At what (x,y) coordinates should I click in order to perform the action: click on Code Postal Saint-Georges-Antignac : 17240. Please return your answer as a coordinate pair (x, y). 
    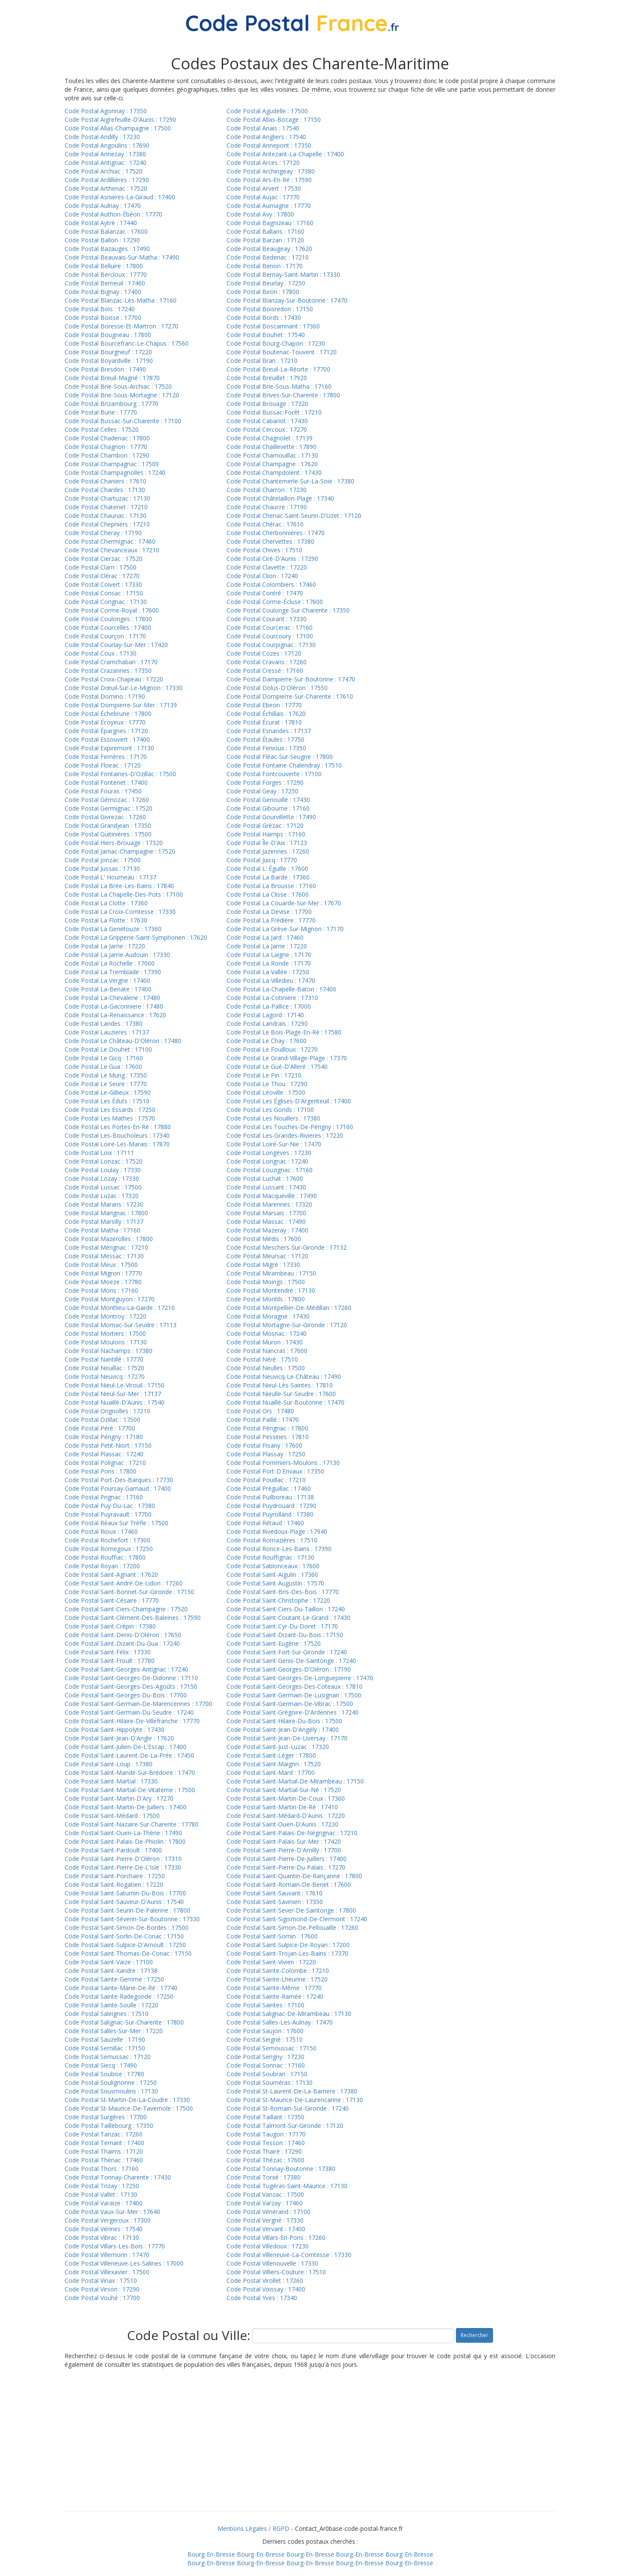
    Looking at the image, I should click on (126, 1669).